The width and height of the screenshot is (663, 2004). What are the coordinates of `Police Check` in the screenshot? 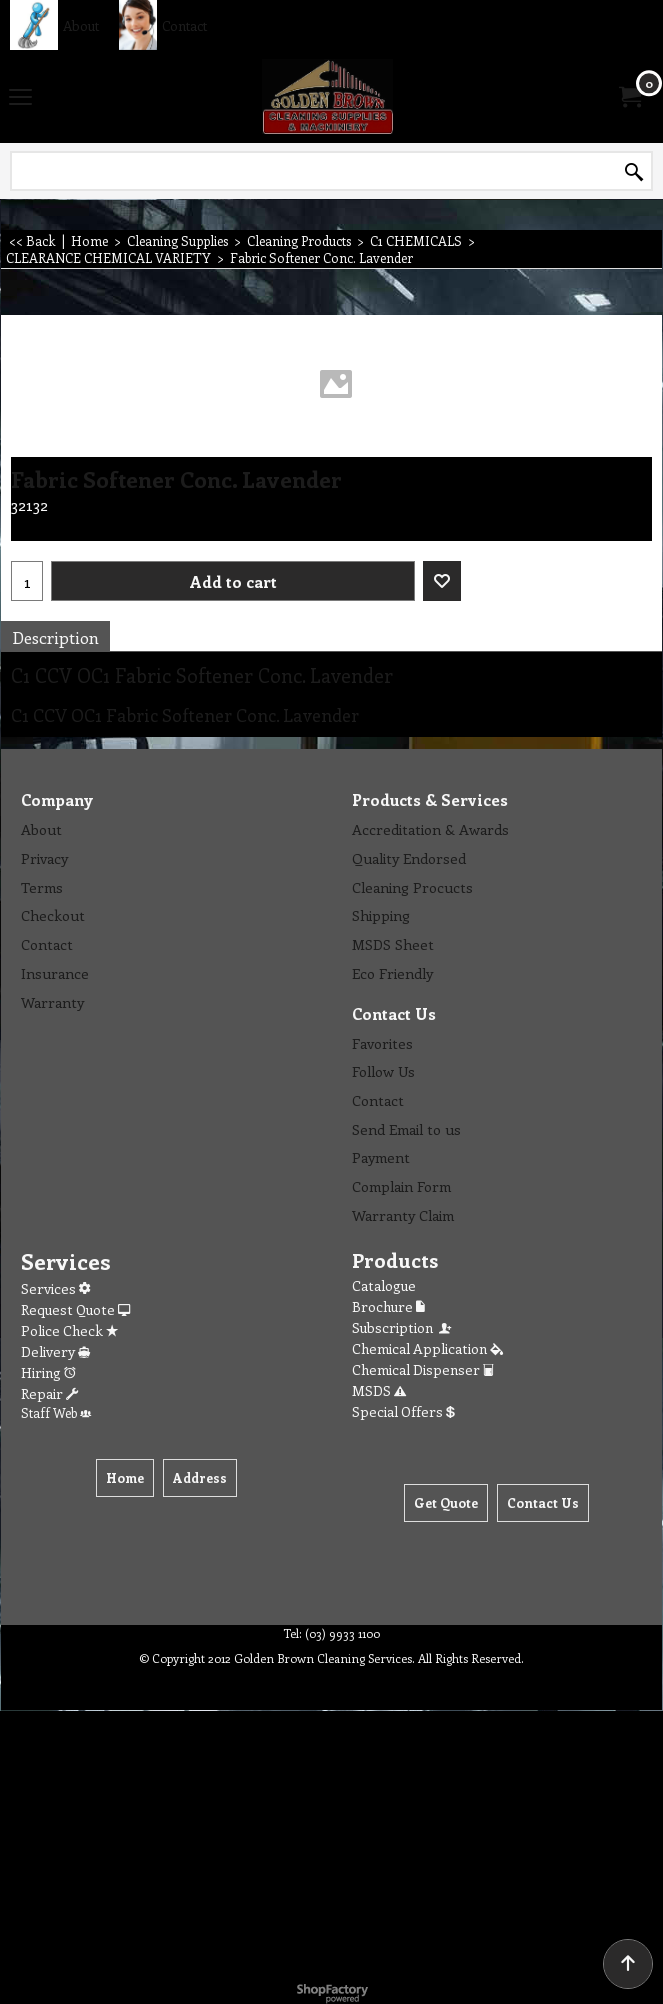 It's located at (69, 1330).